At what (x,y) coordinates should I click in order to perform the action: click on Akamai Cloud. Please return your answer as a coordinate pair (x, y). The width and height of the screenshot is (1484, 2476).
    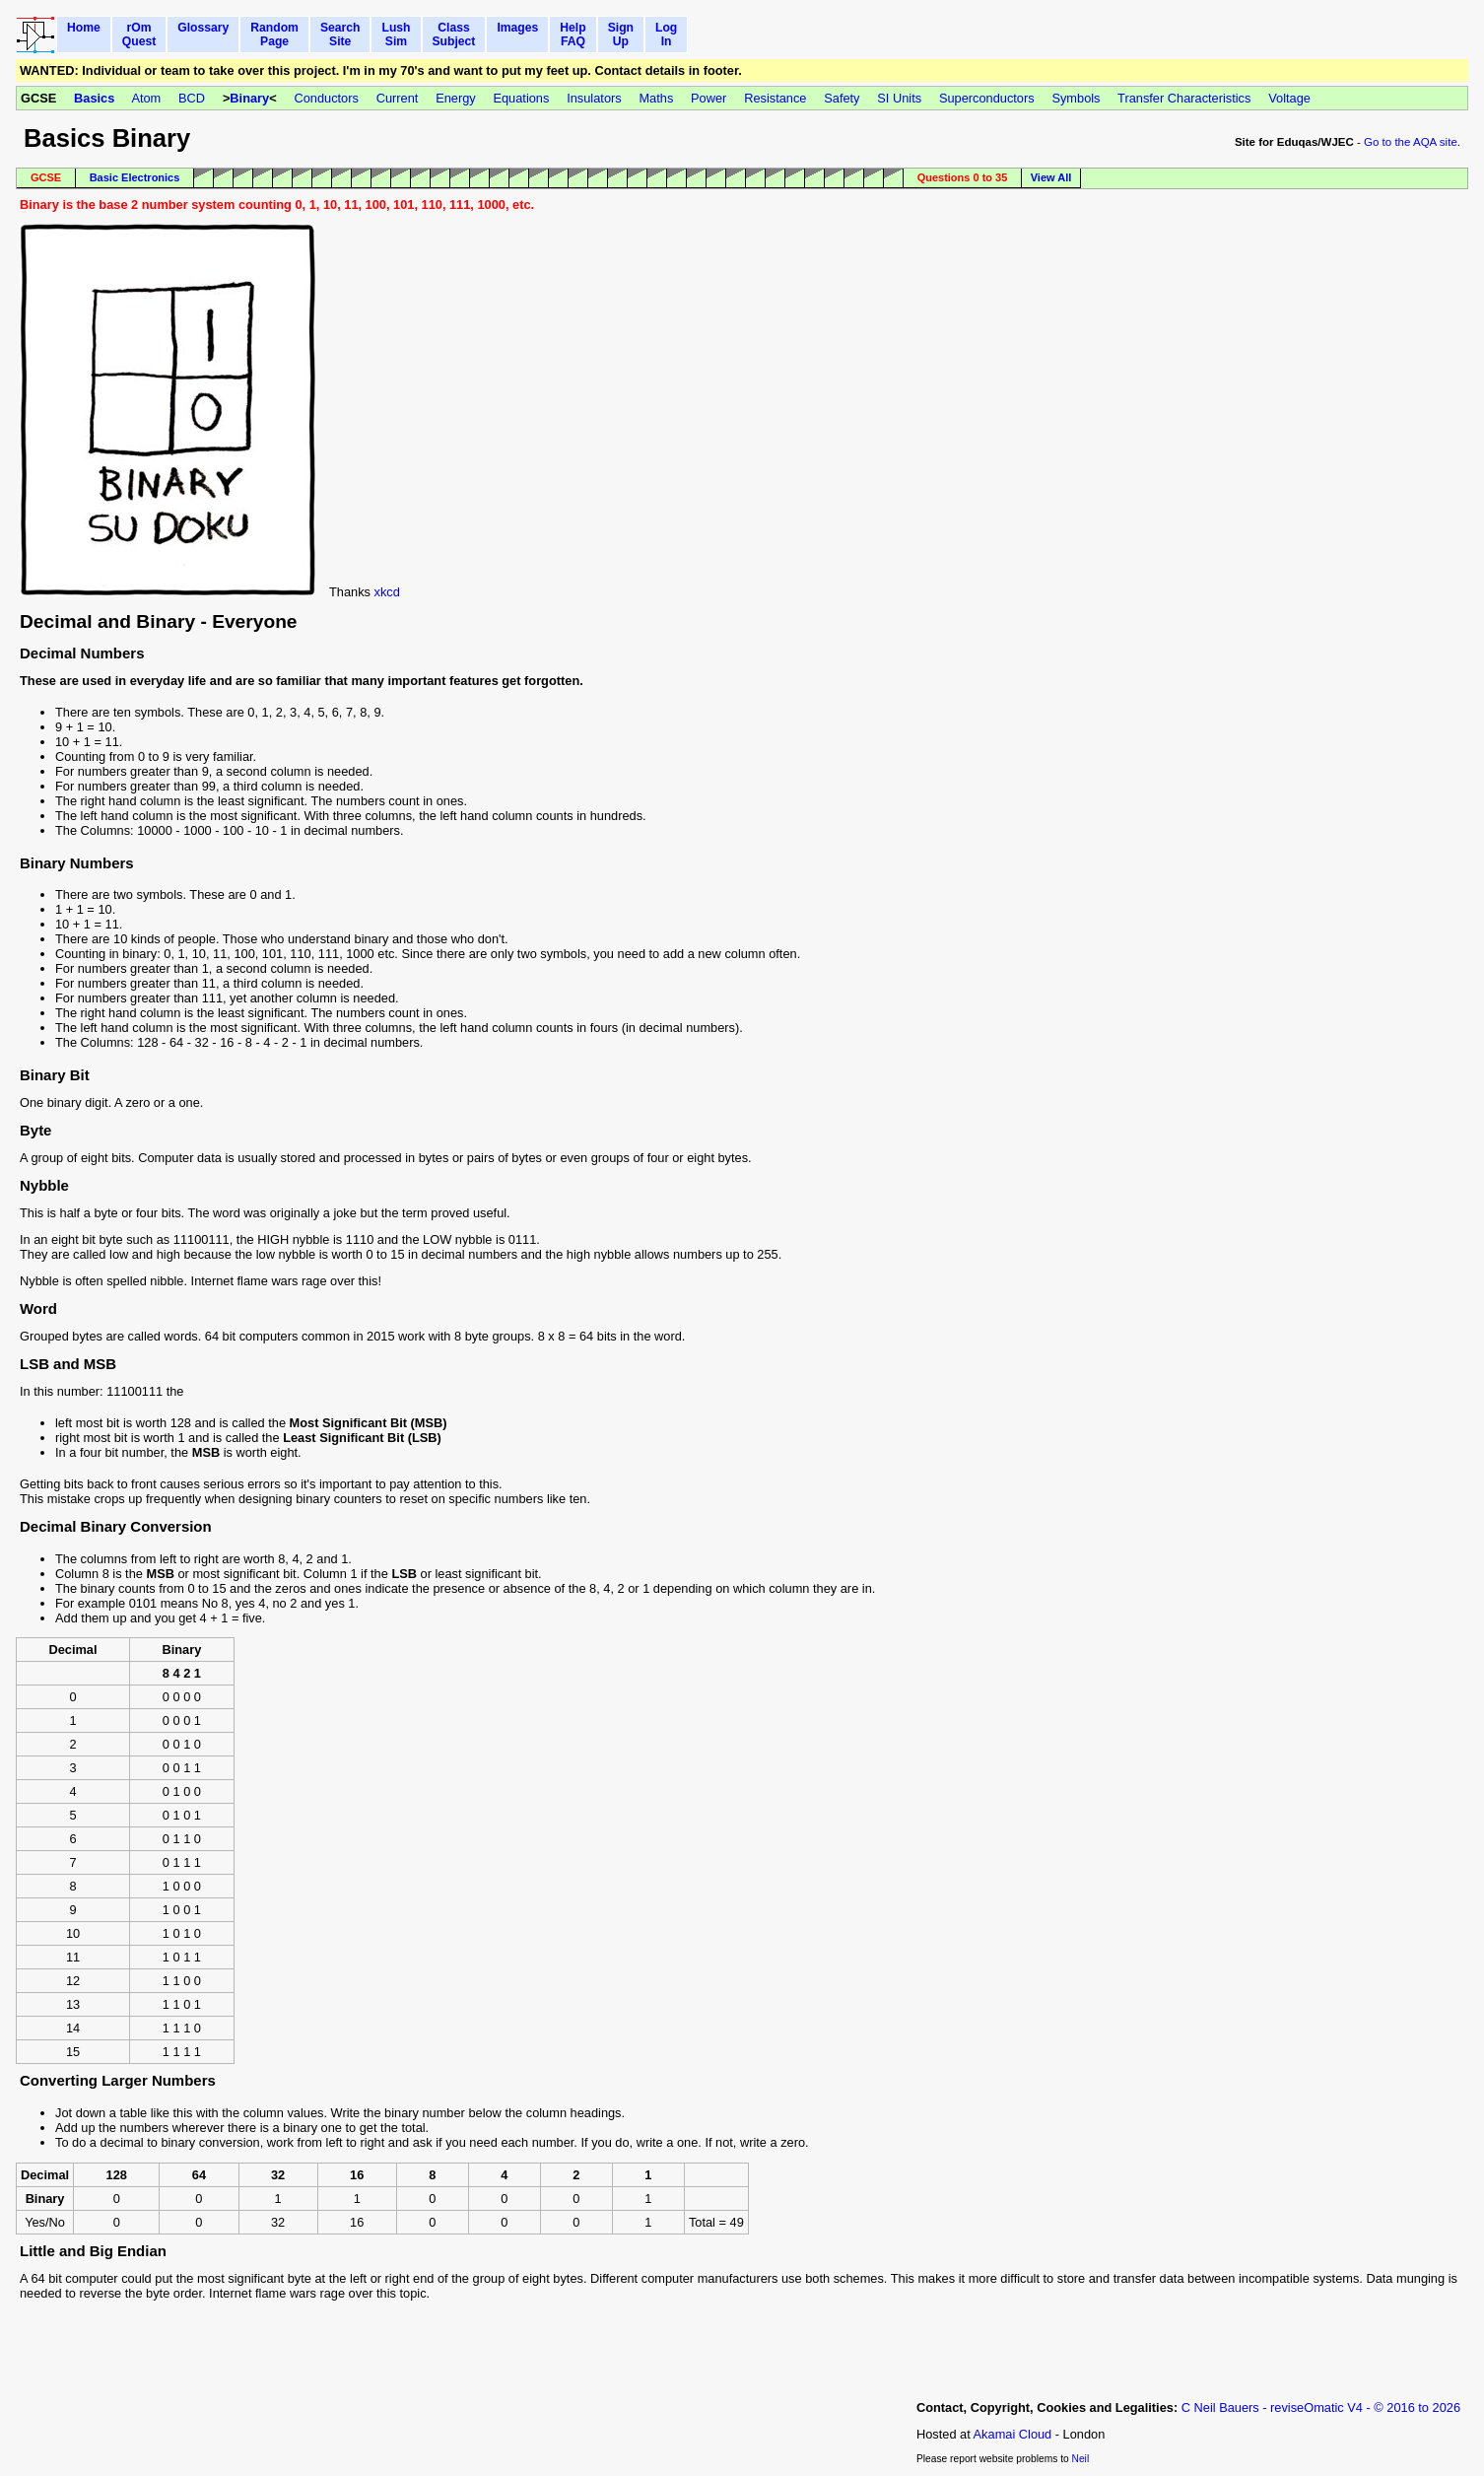
    Looking at the image, I should click on (1013, 2434).